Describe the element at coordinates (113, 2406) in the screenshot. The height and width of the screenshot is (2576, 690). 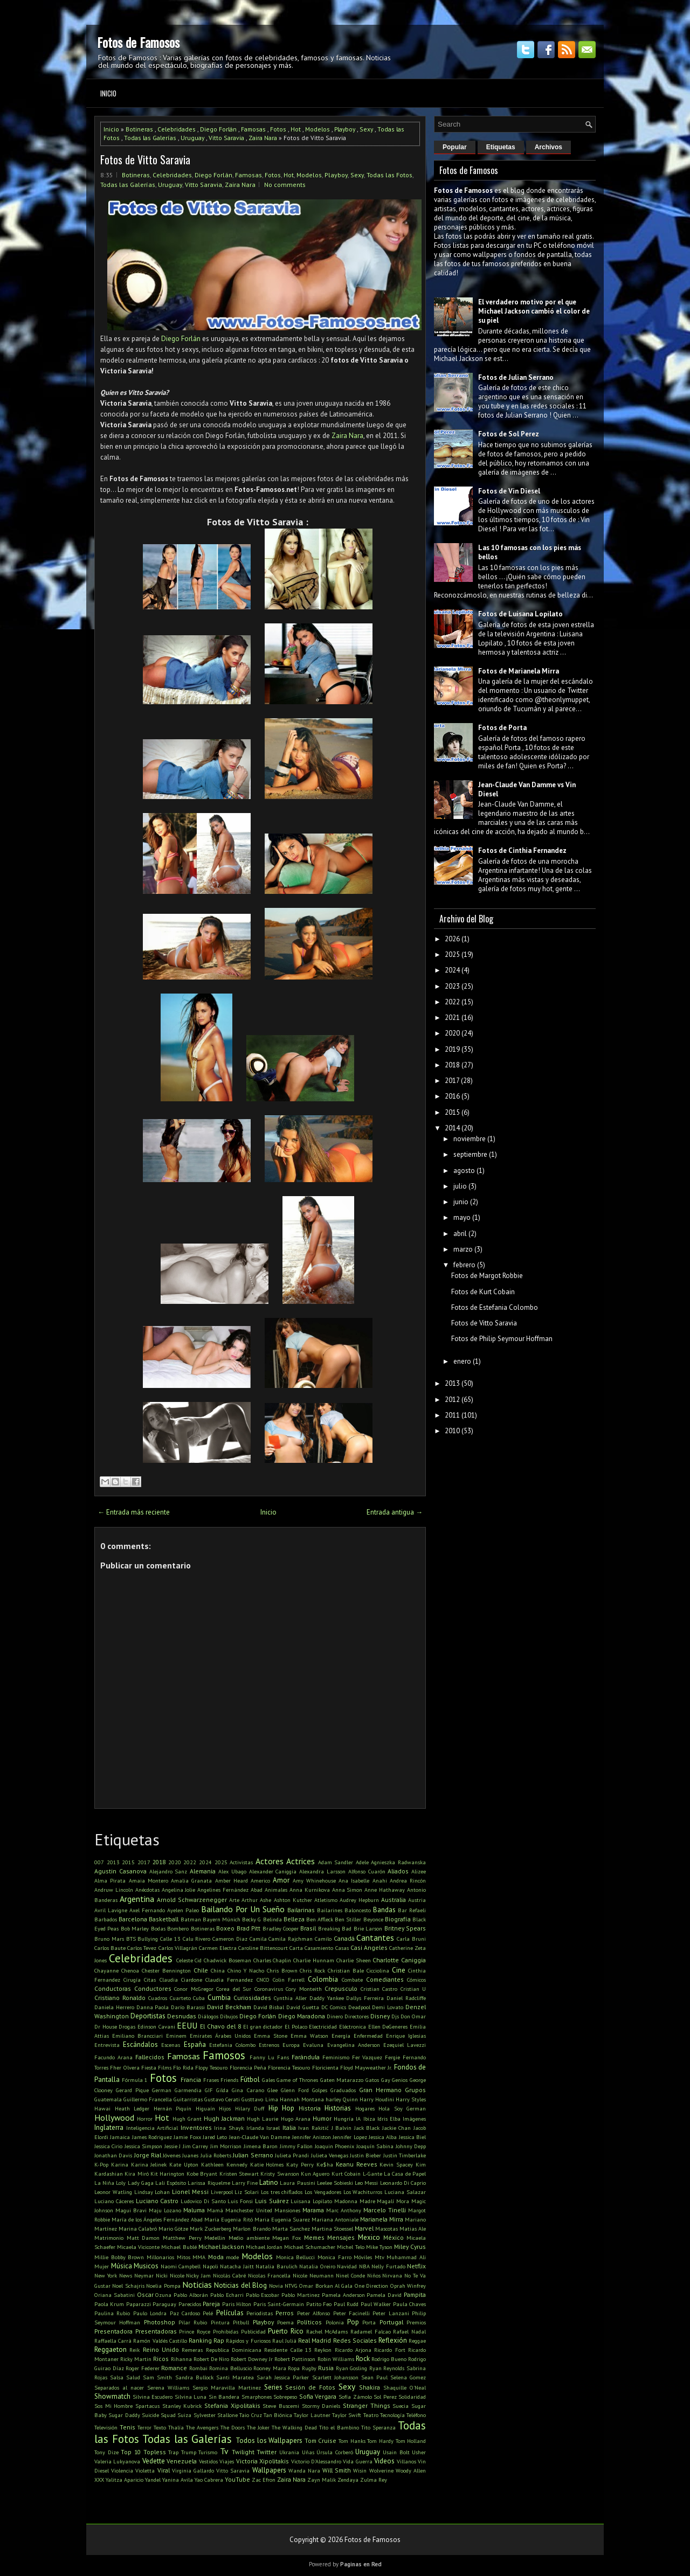
I see `Sos Mi Hombre` at that location.